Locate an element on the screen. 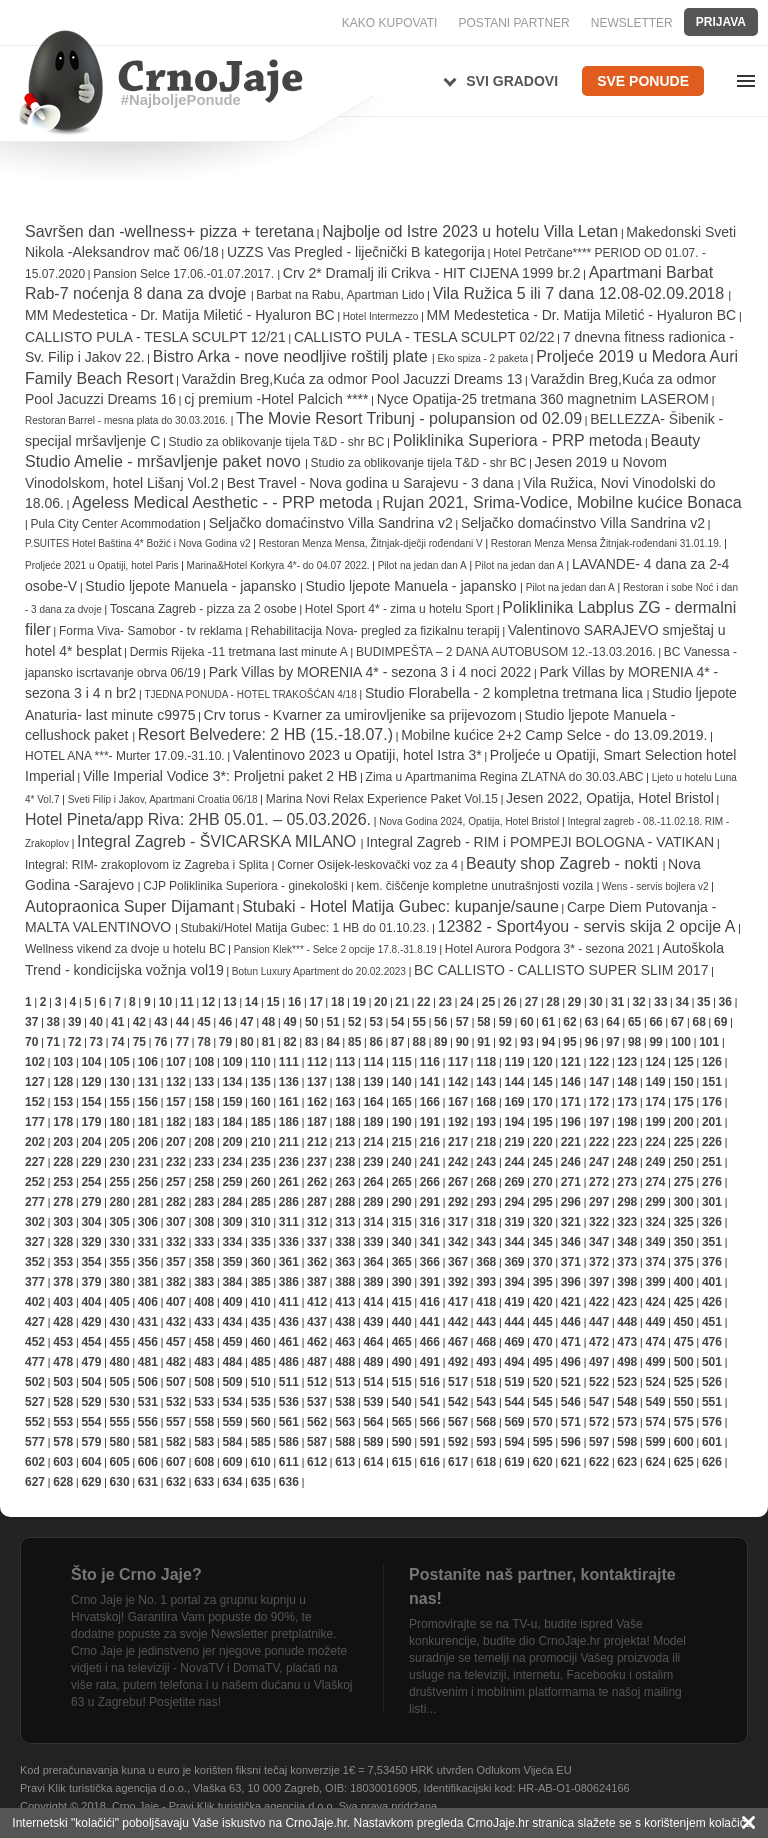  43 is located at coordinates (160, 1022).